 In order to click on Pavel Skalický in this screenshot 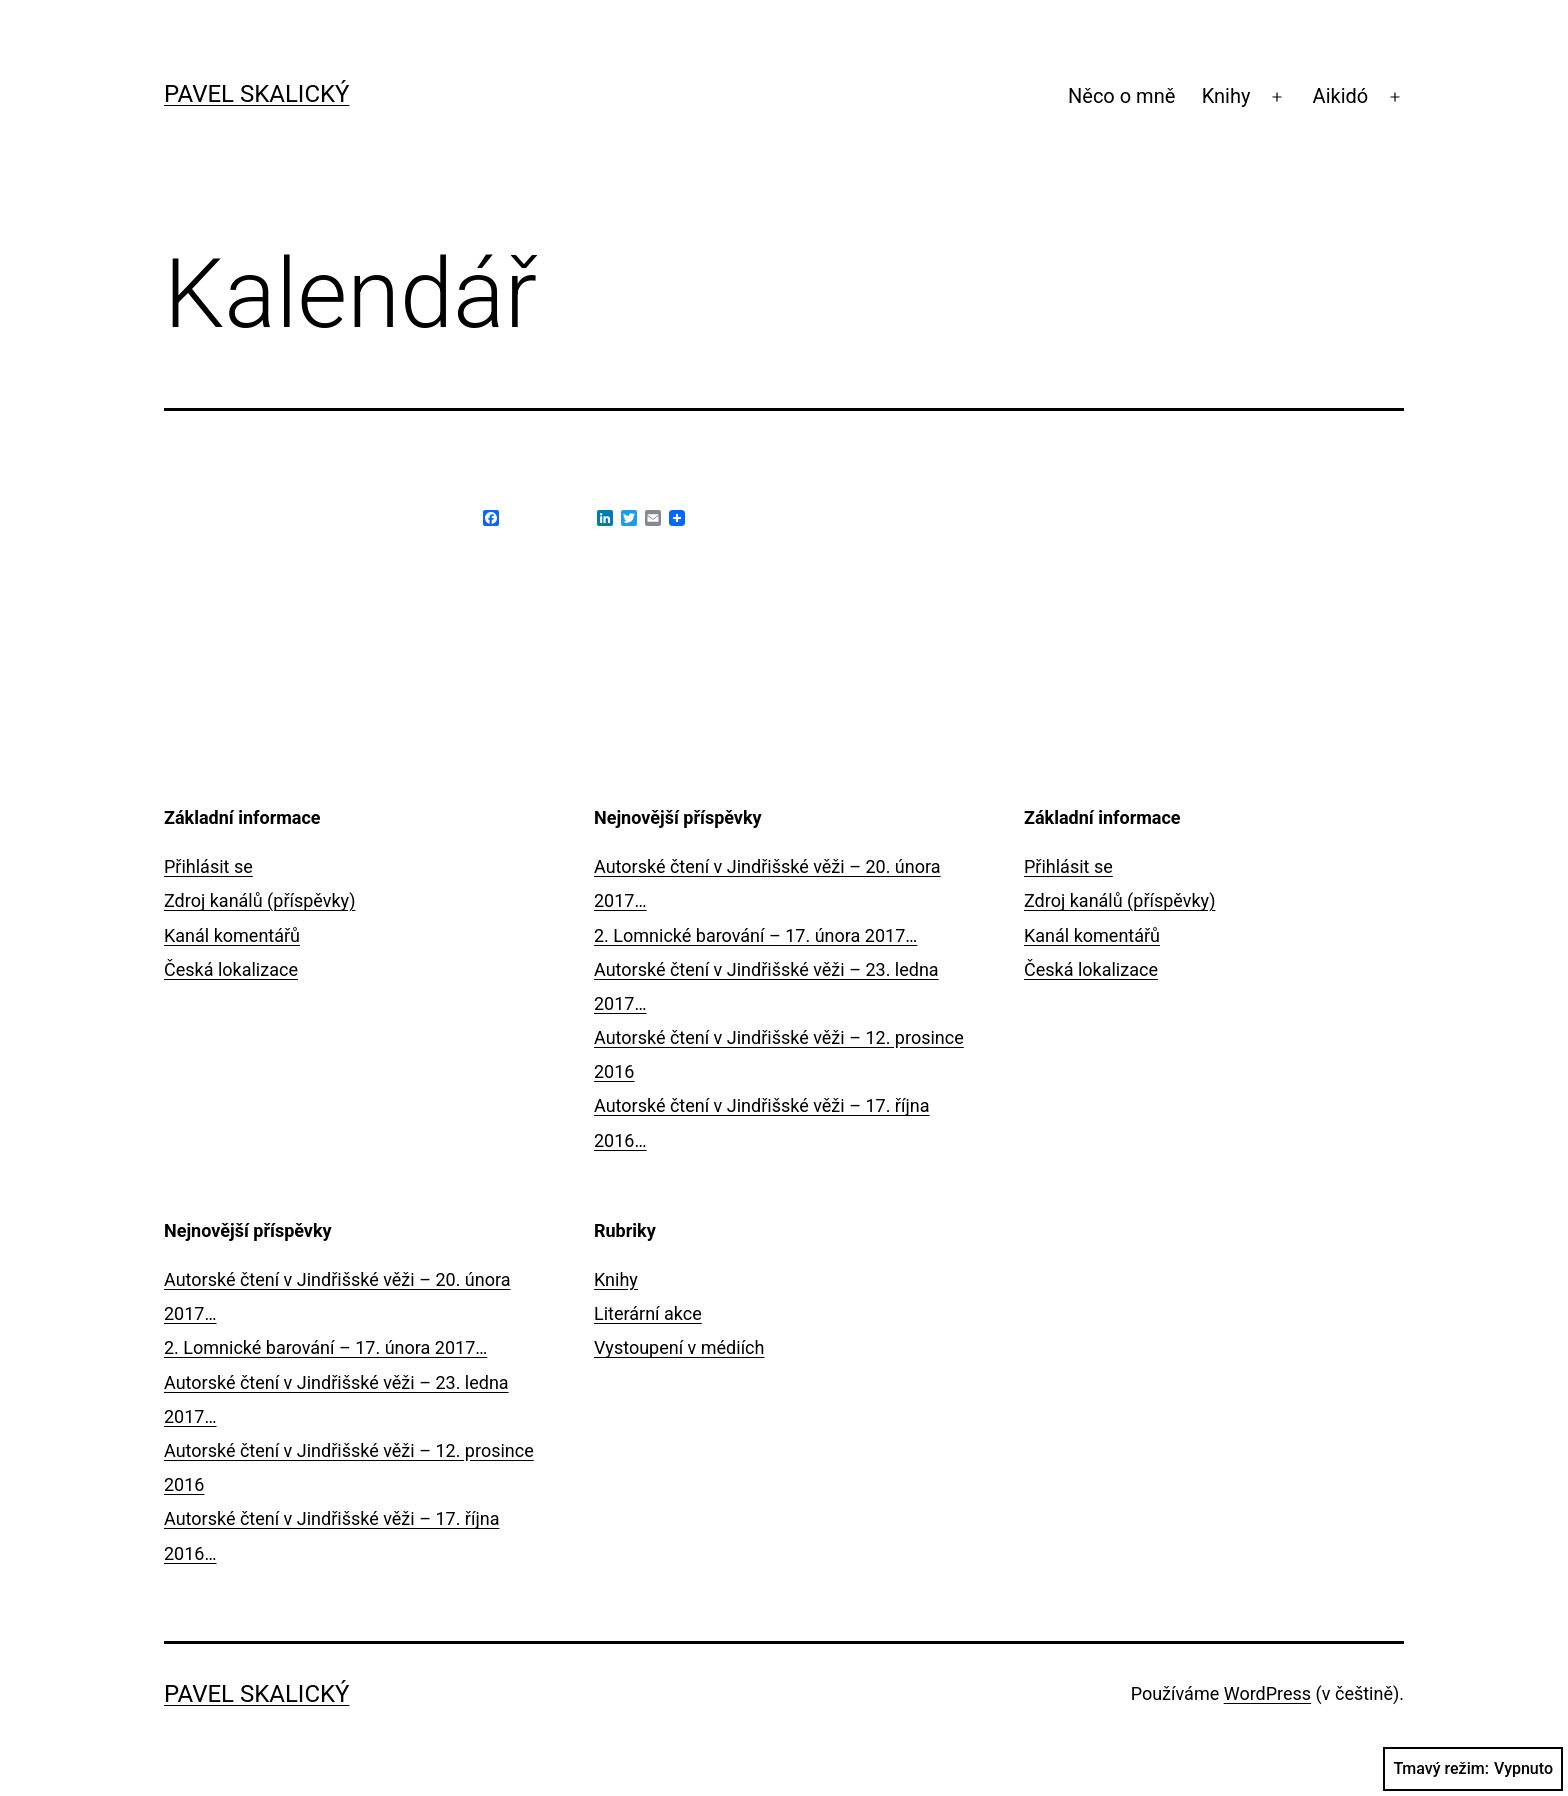, I will do `click(256, 94)`.